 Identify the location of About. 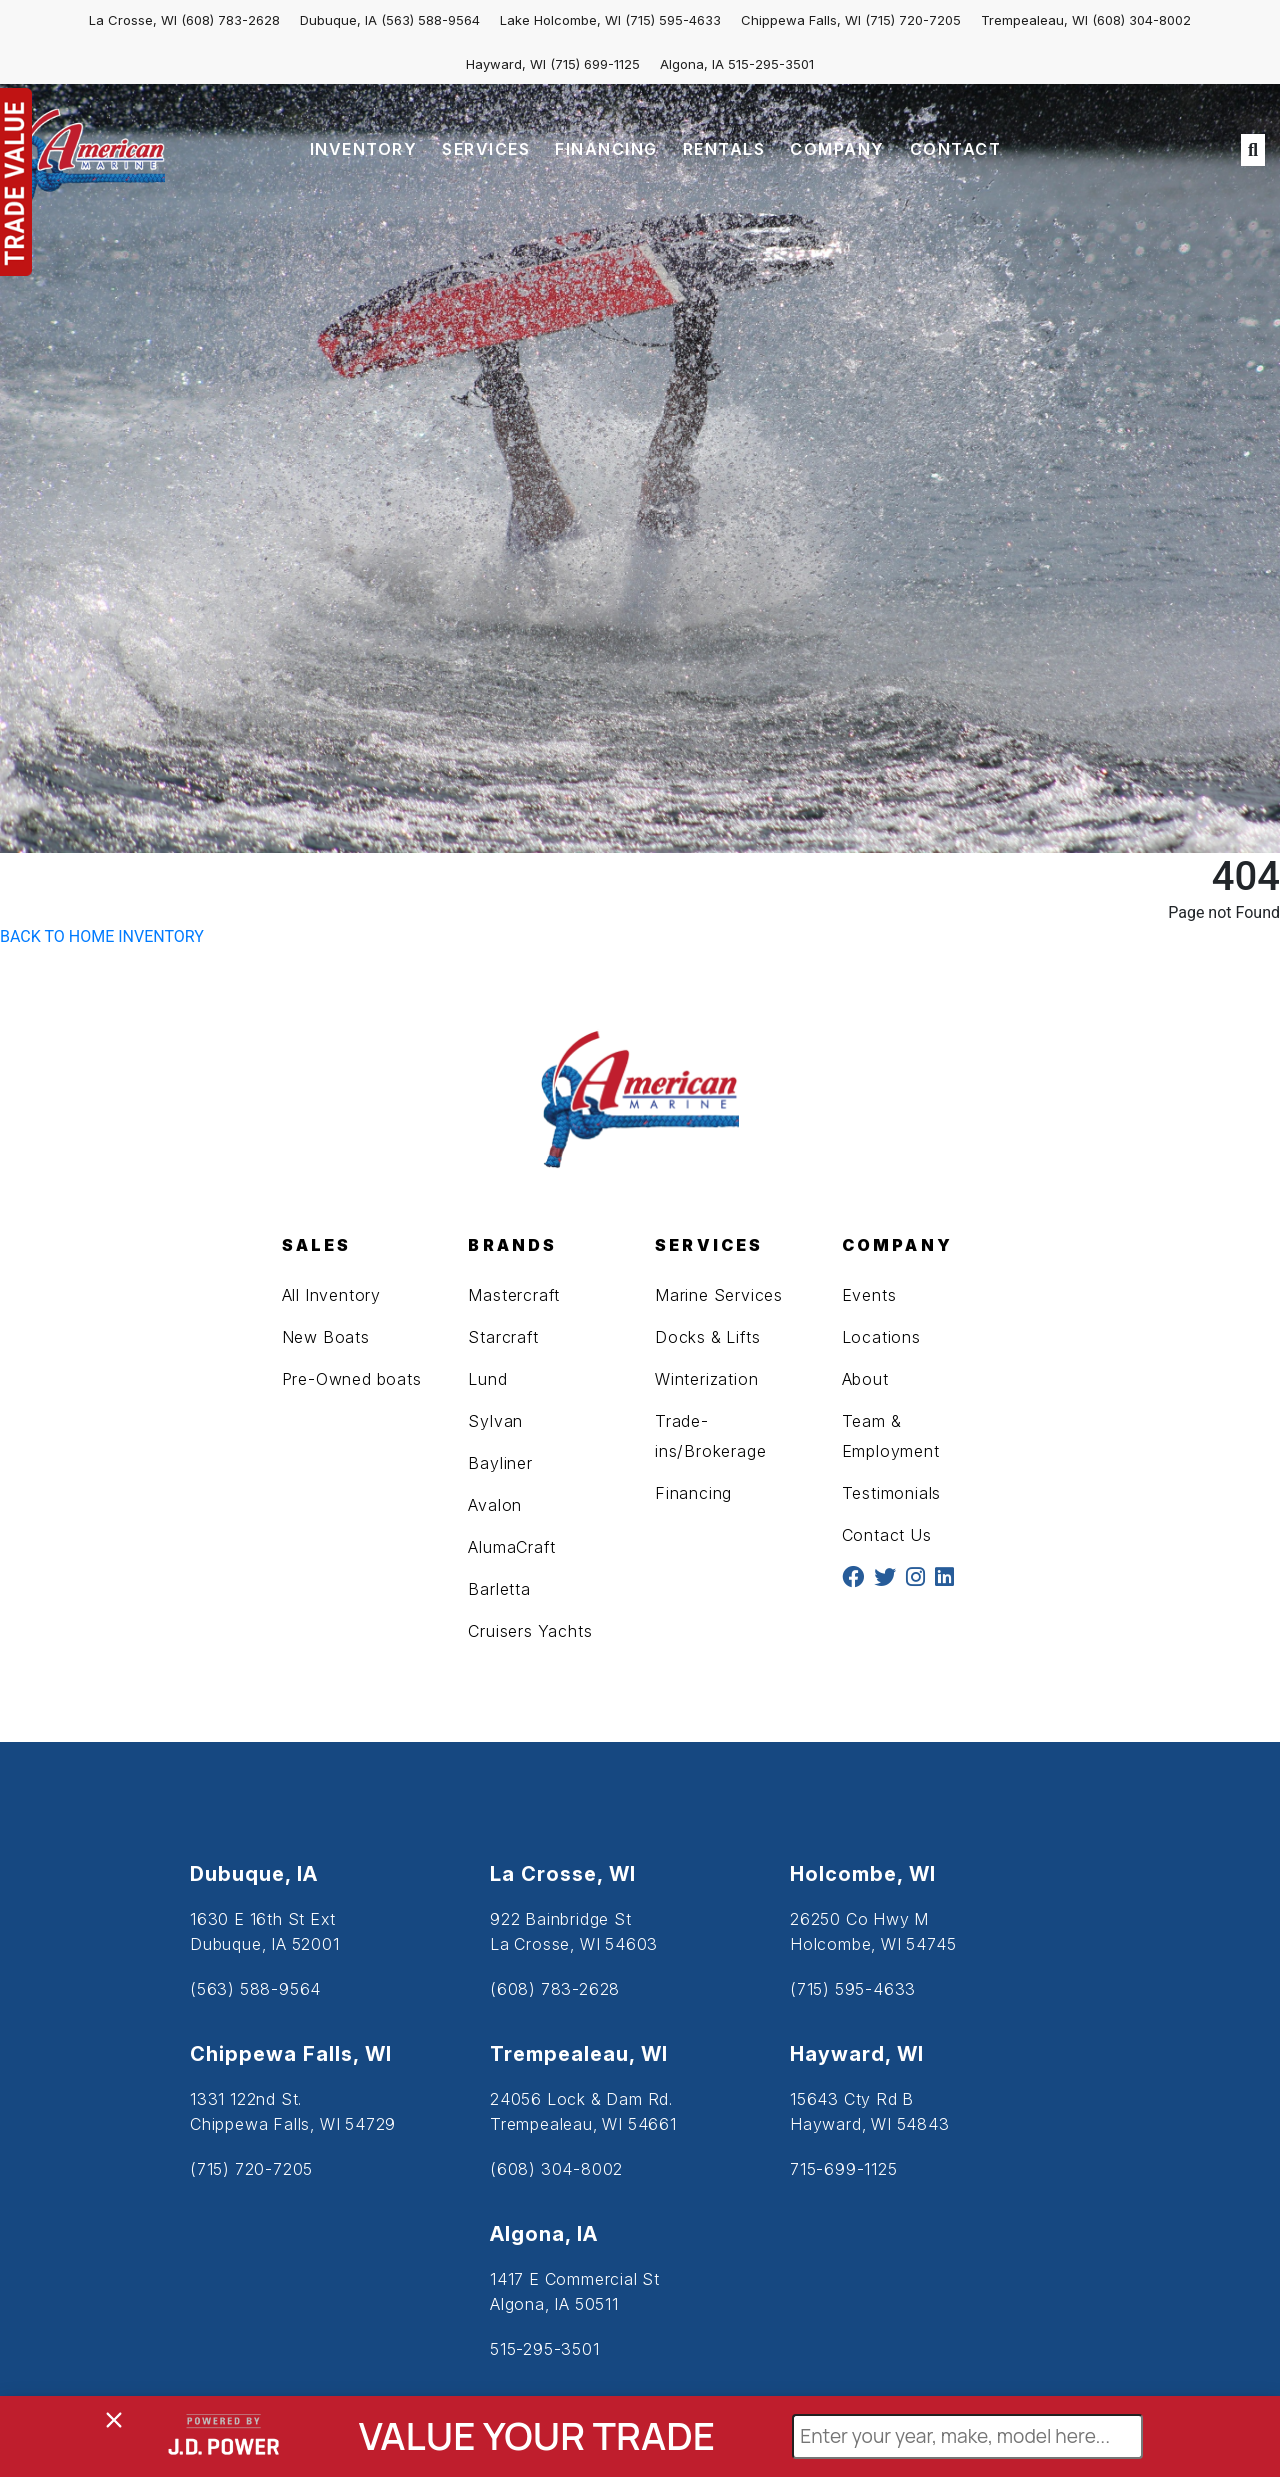
(865, 1379).